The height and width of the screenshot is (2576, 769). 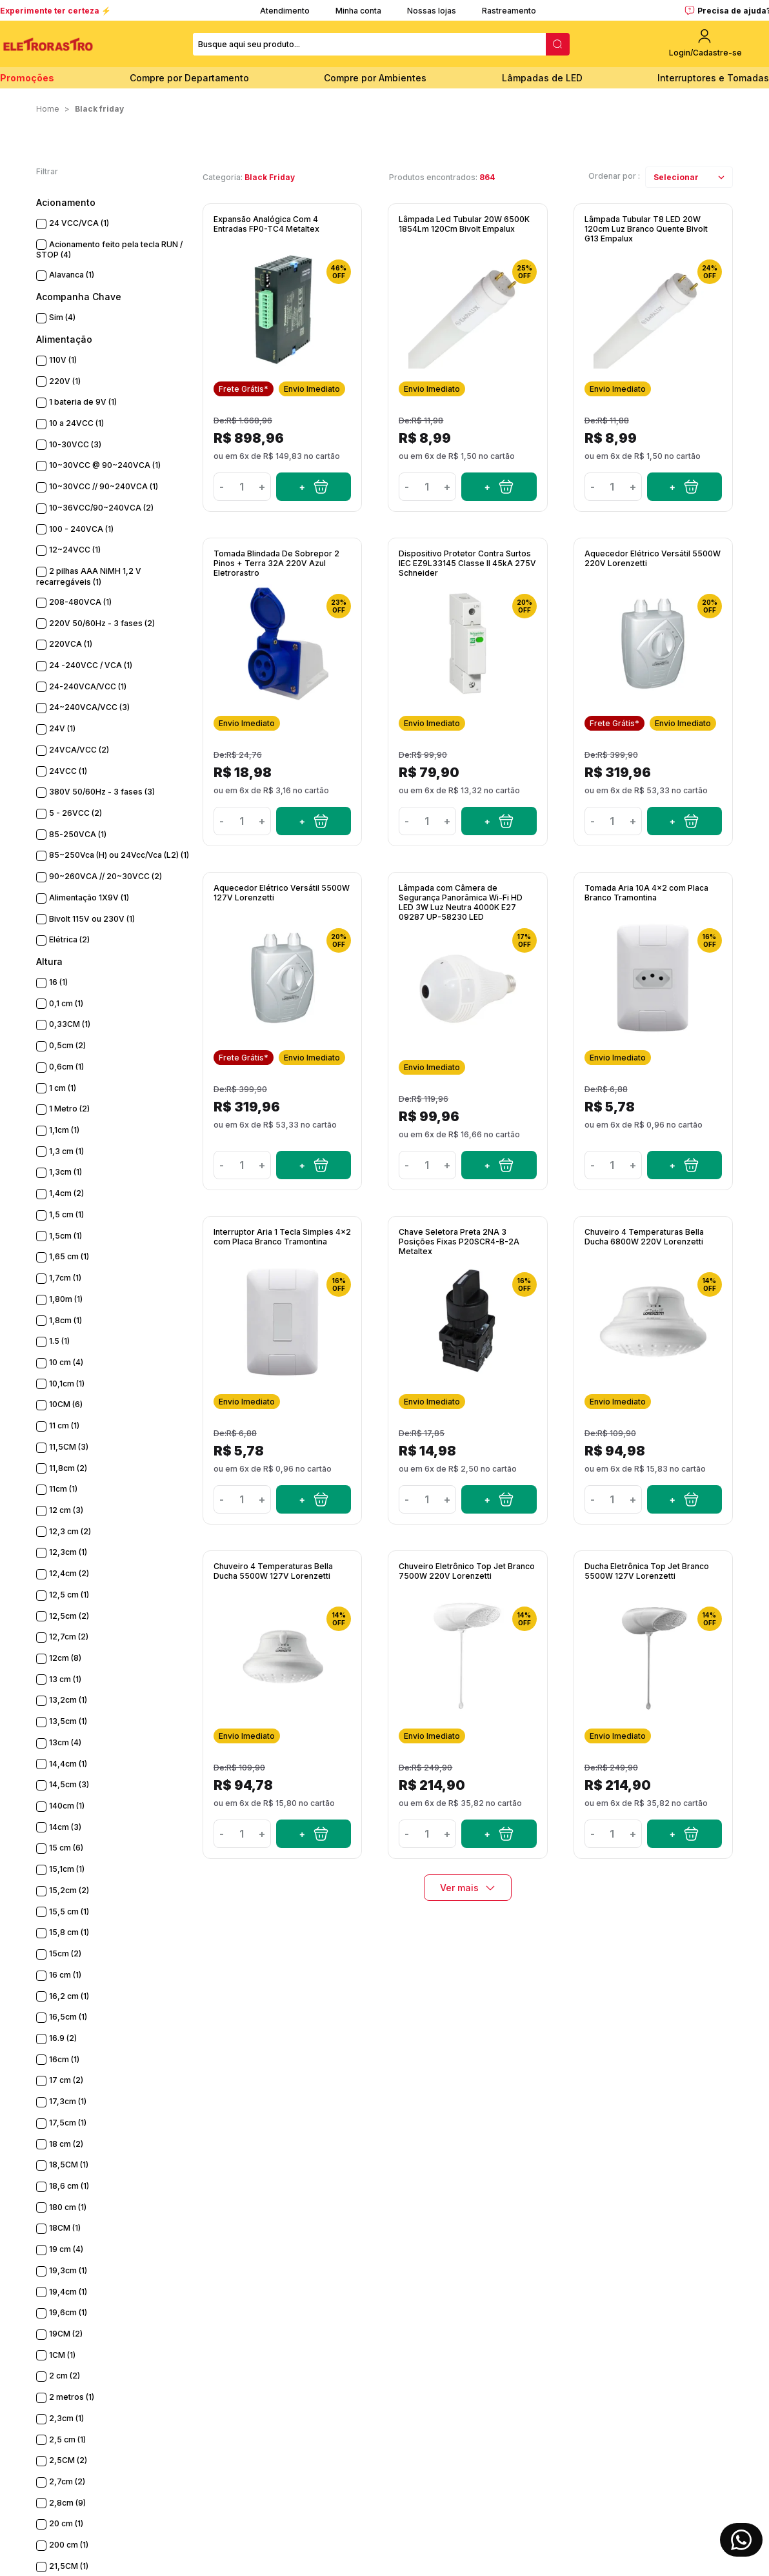 I want to click on 15cm (2), so click(x=65, y=1953).